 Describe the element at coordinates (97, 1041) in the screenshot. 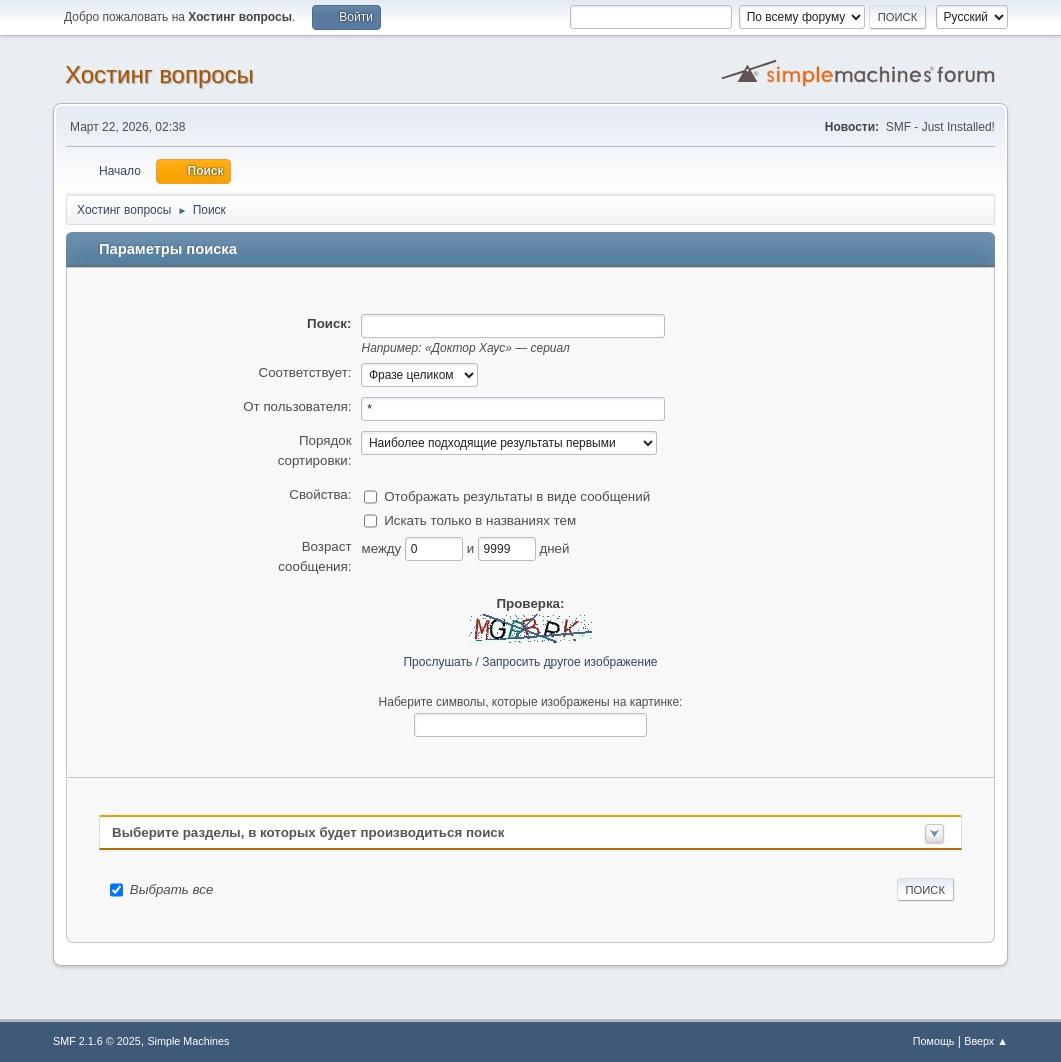

I see `SMF 2.1.6 © 2025` at that location.